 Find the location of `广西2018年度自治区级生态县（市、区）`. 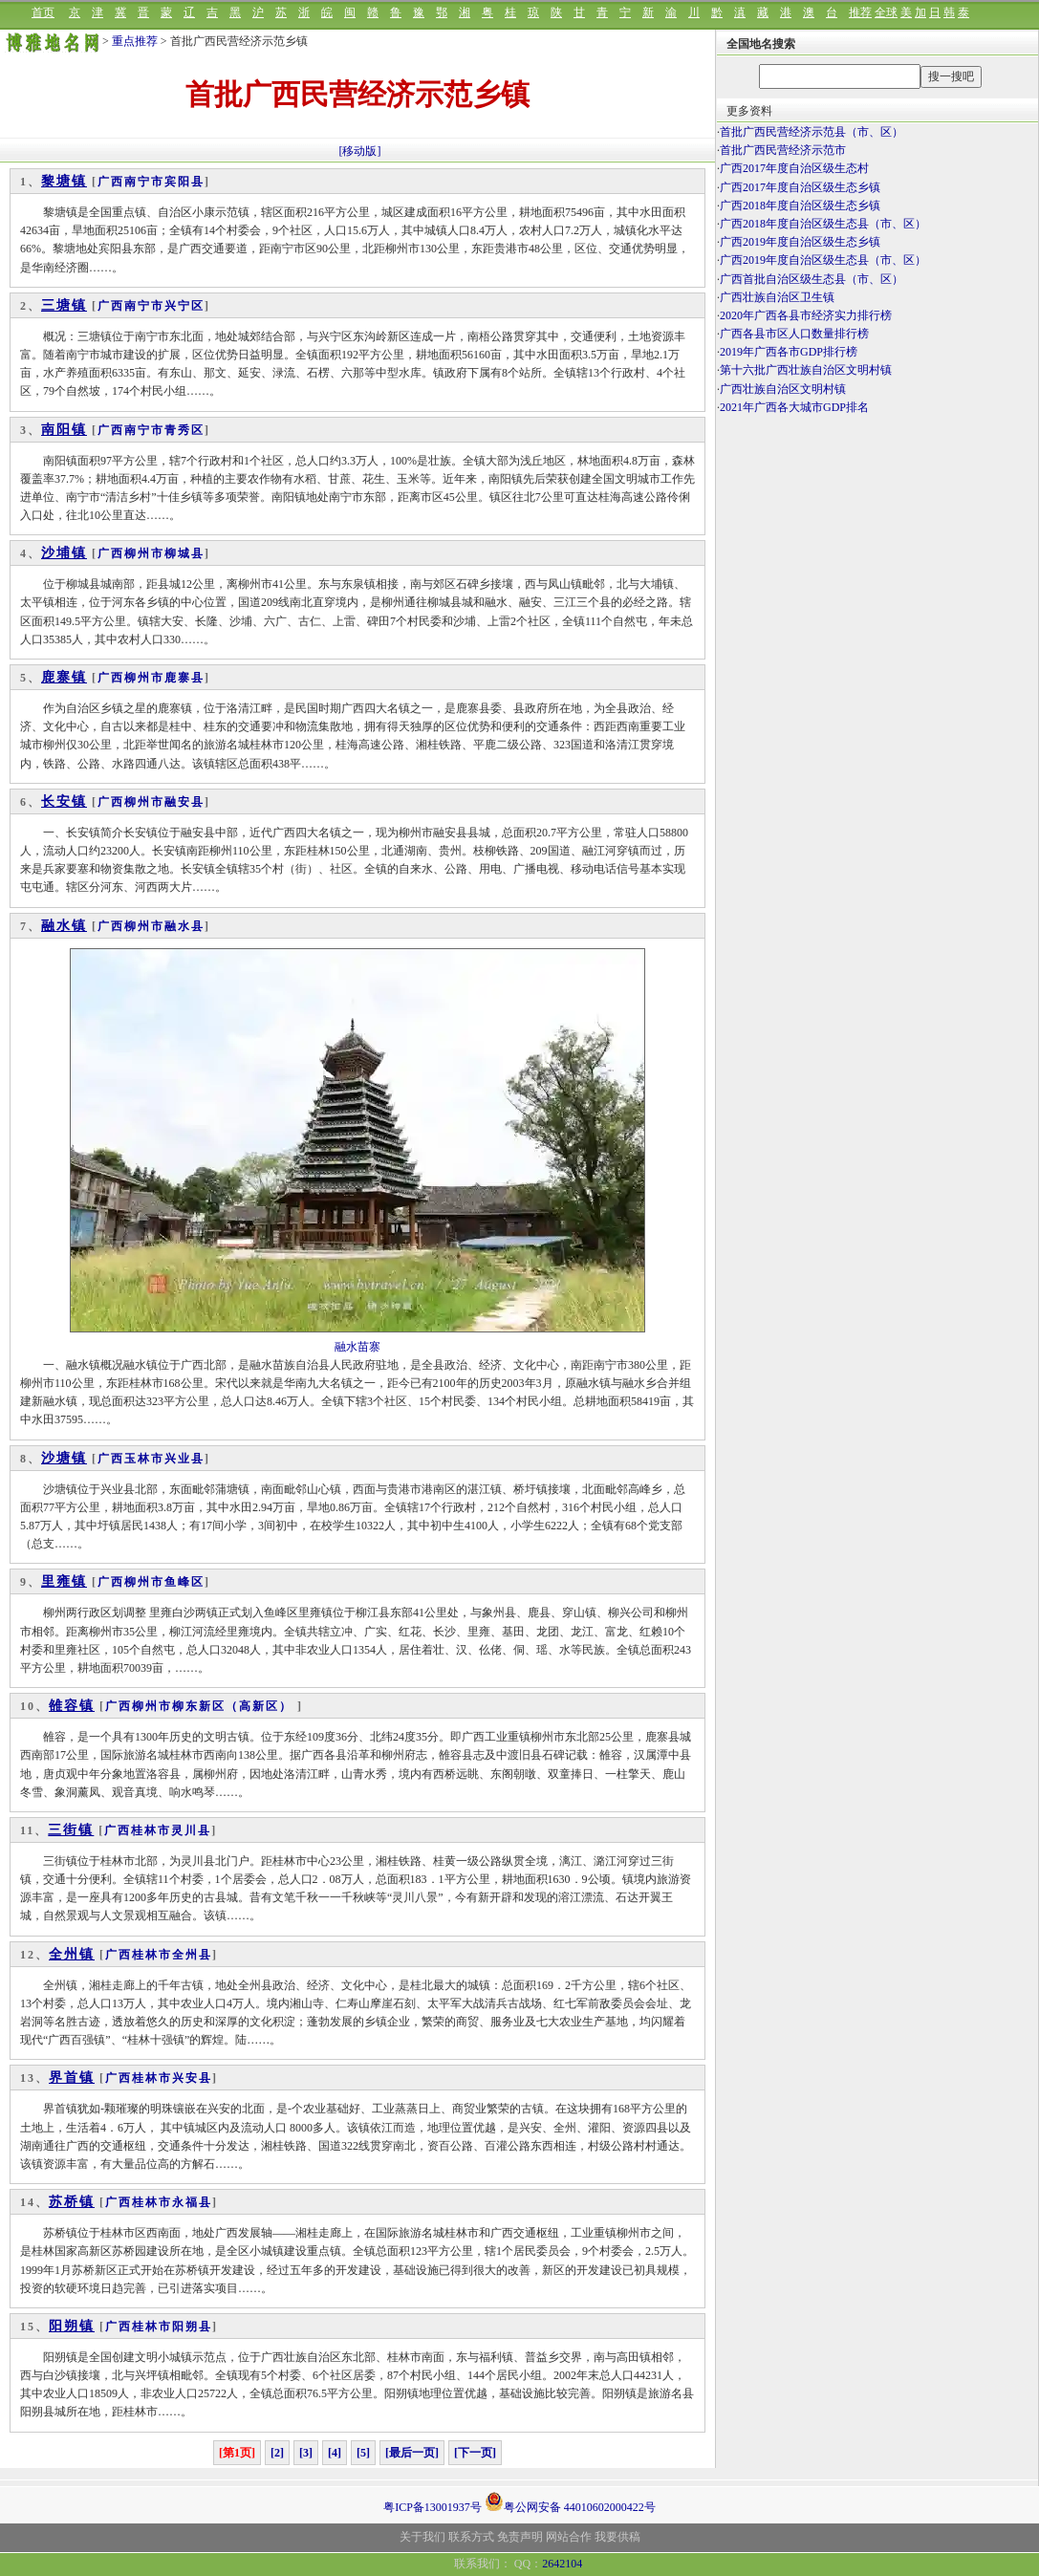

广西2018年度自治区级生态县（市、区） is located at coordinates (823, 223).